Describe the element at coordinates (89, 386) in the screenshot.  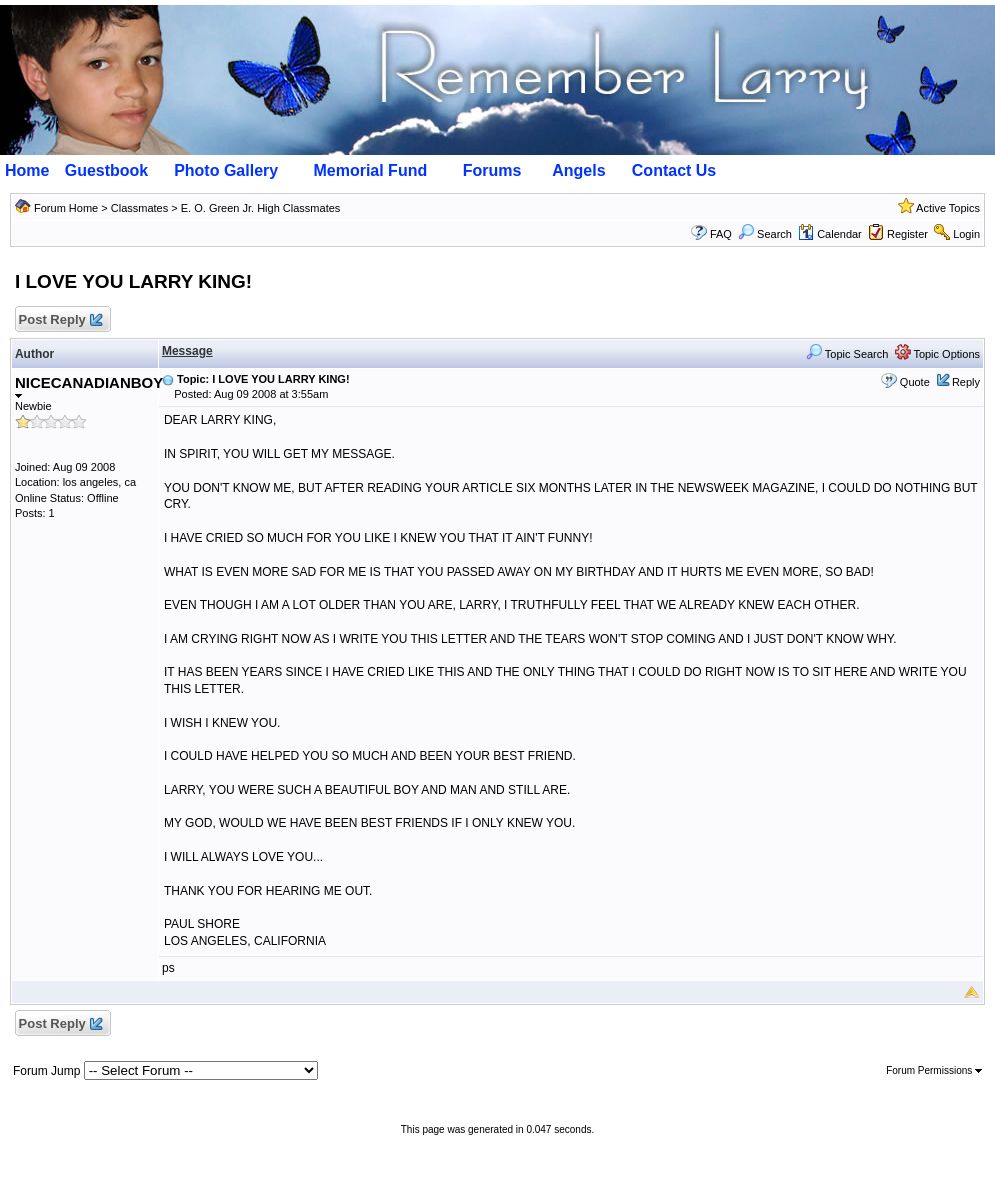
I see `NICECANADIANBOY` at that location.